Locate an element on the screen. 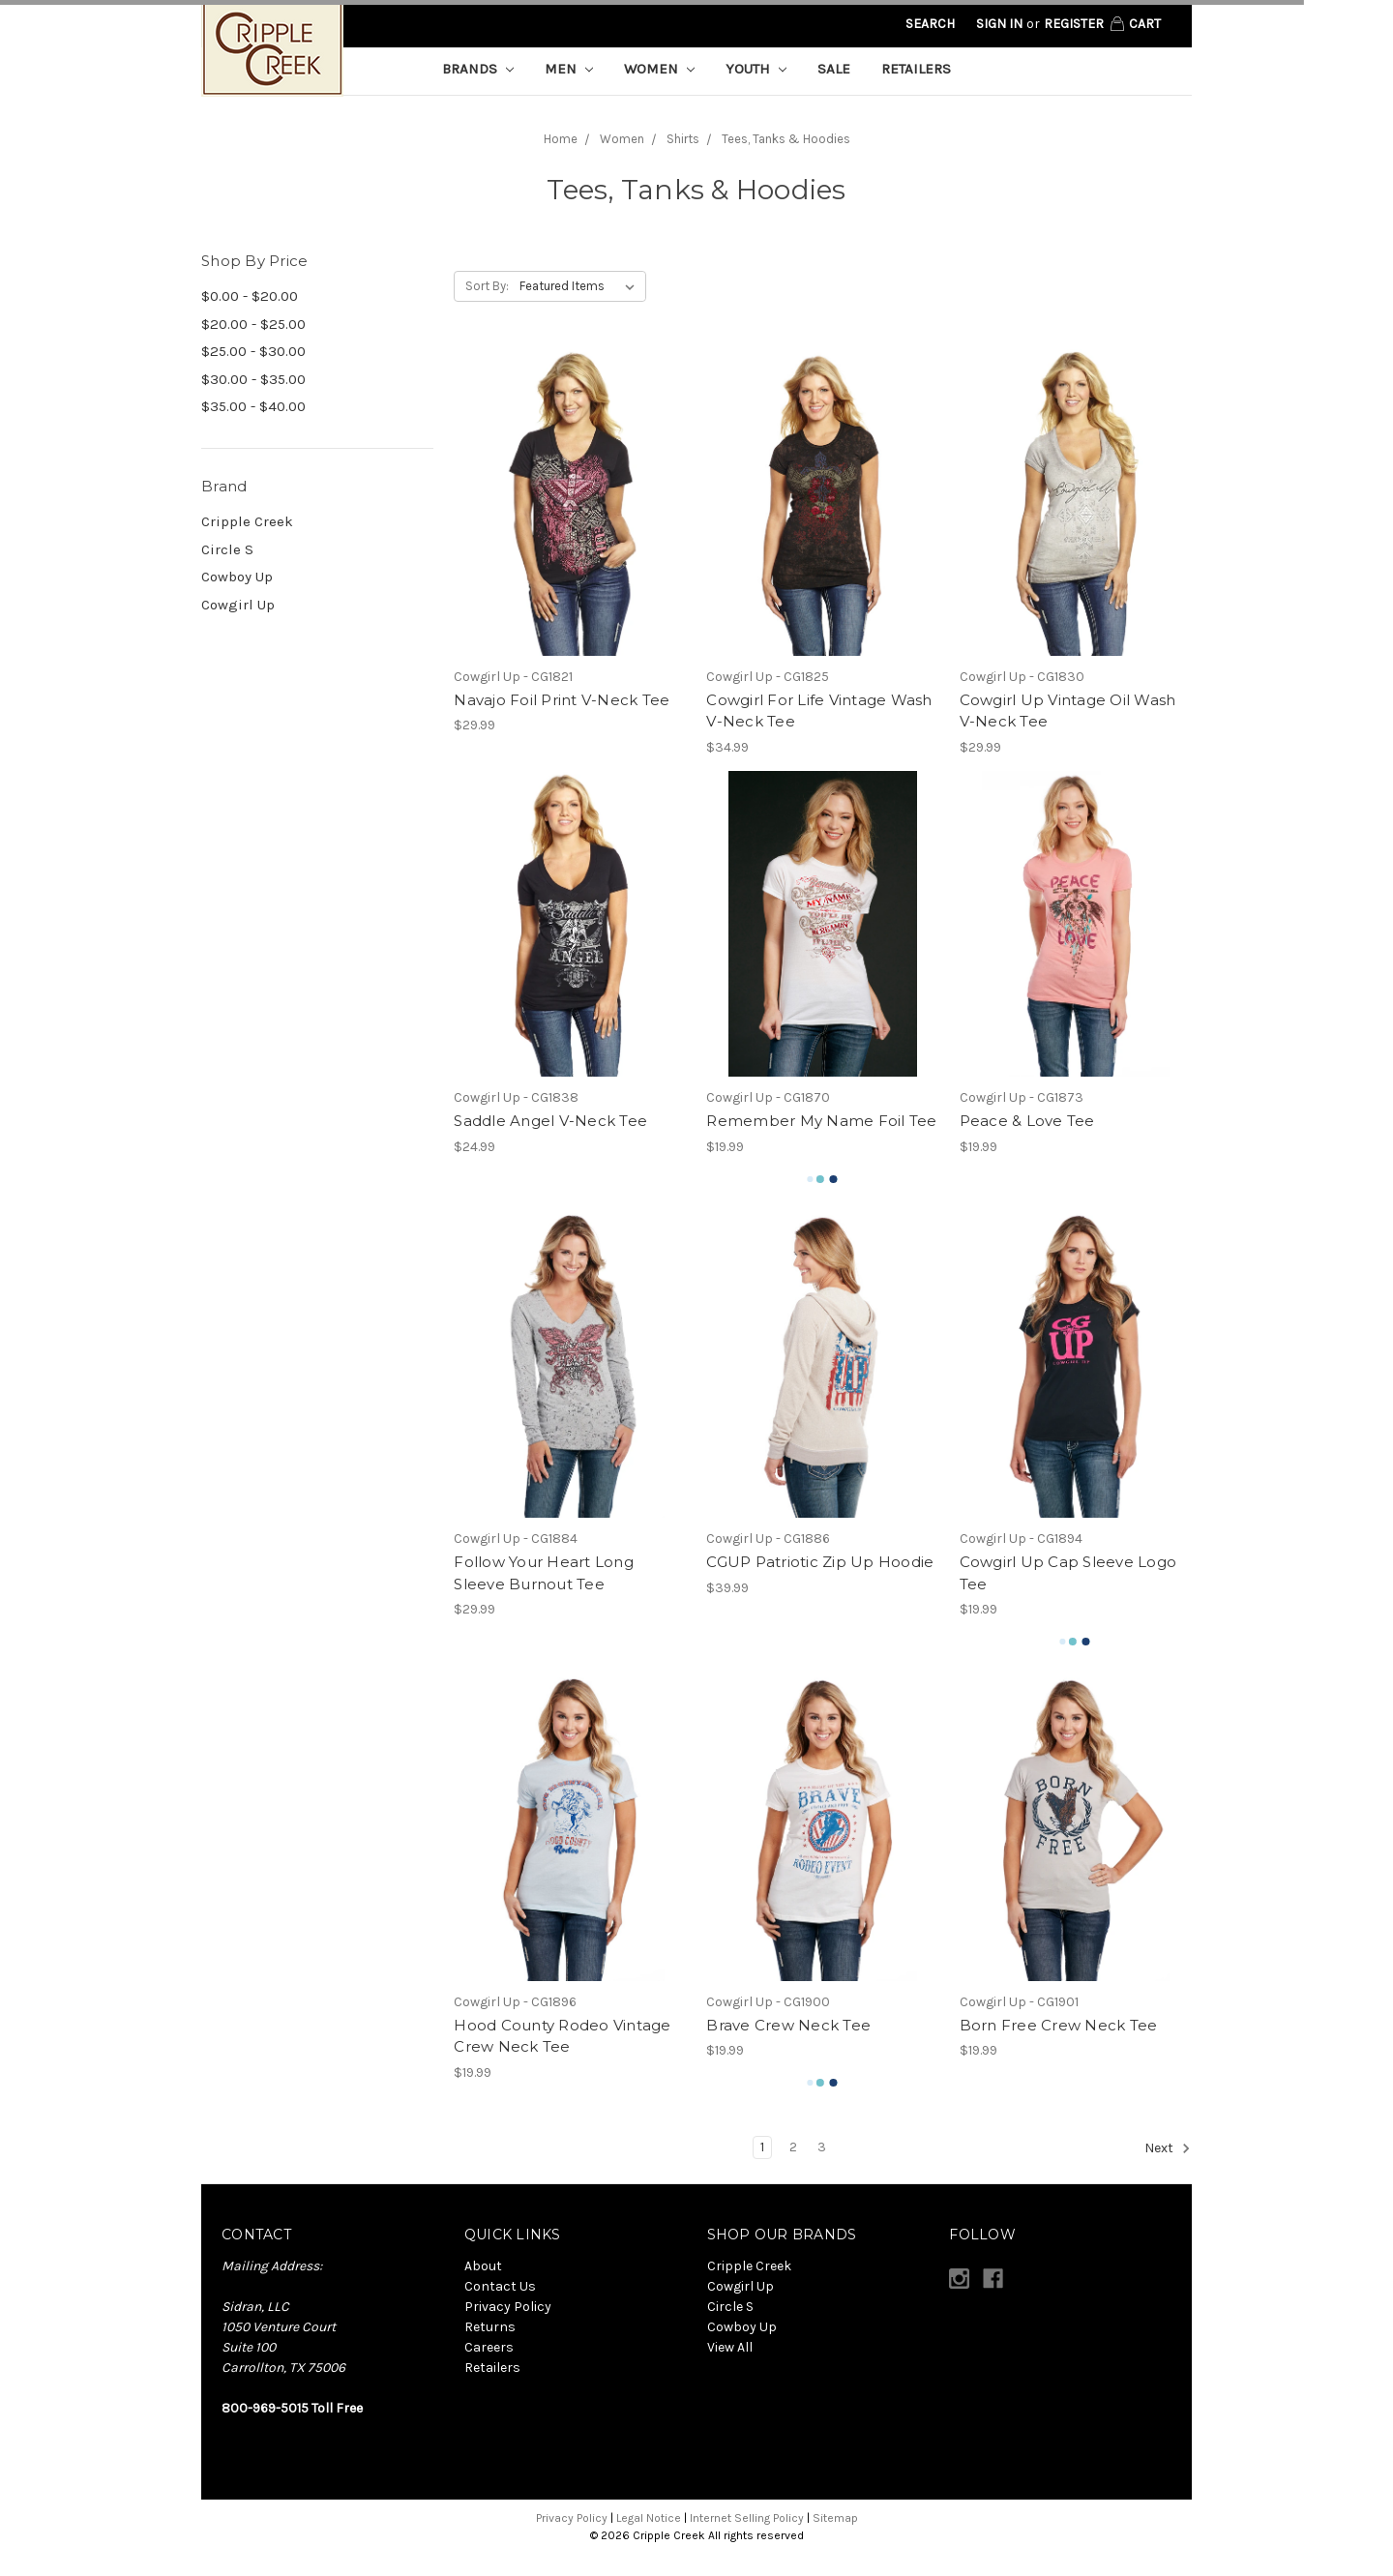 The height and width of the screenshot is (2576, 1393). Brave Crew Neck Tee is located at coordinates (788, 2025).